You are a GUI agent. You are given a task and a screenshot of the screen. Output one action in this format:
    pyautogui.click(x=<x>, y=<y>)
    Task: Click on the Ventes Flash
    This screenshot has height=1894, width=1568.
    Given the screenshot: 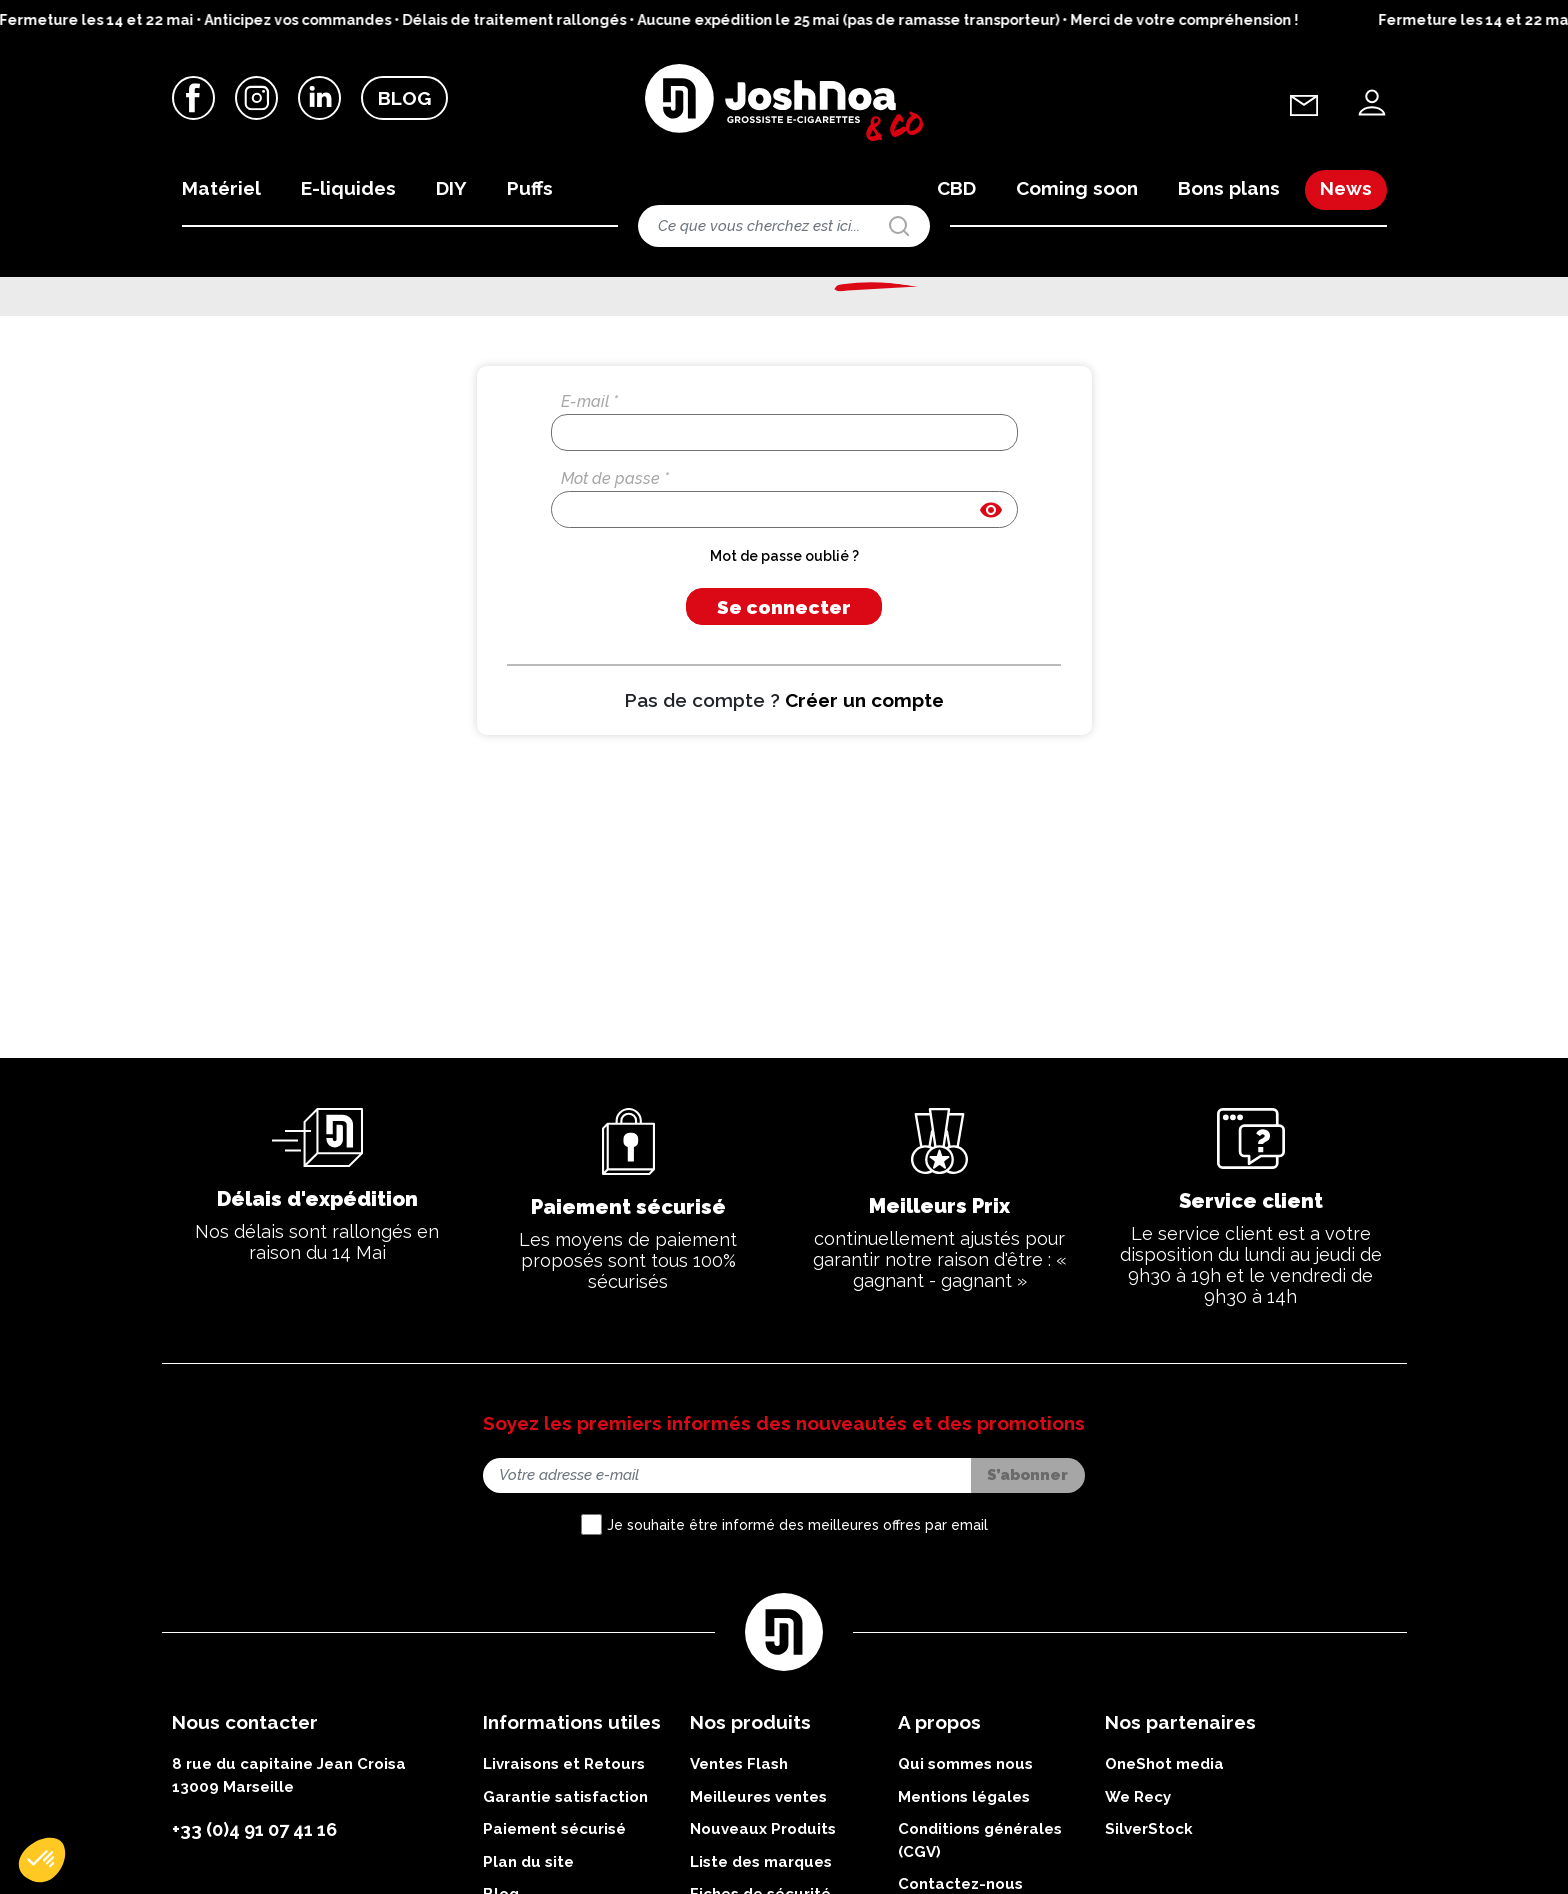 What is the action you would take?
    pyautogui.click(x=739, y=1873)
    